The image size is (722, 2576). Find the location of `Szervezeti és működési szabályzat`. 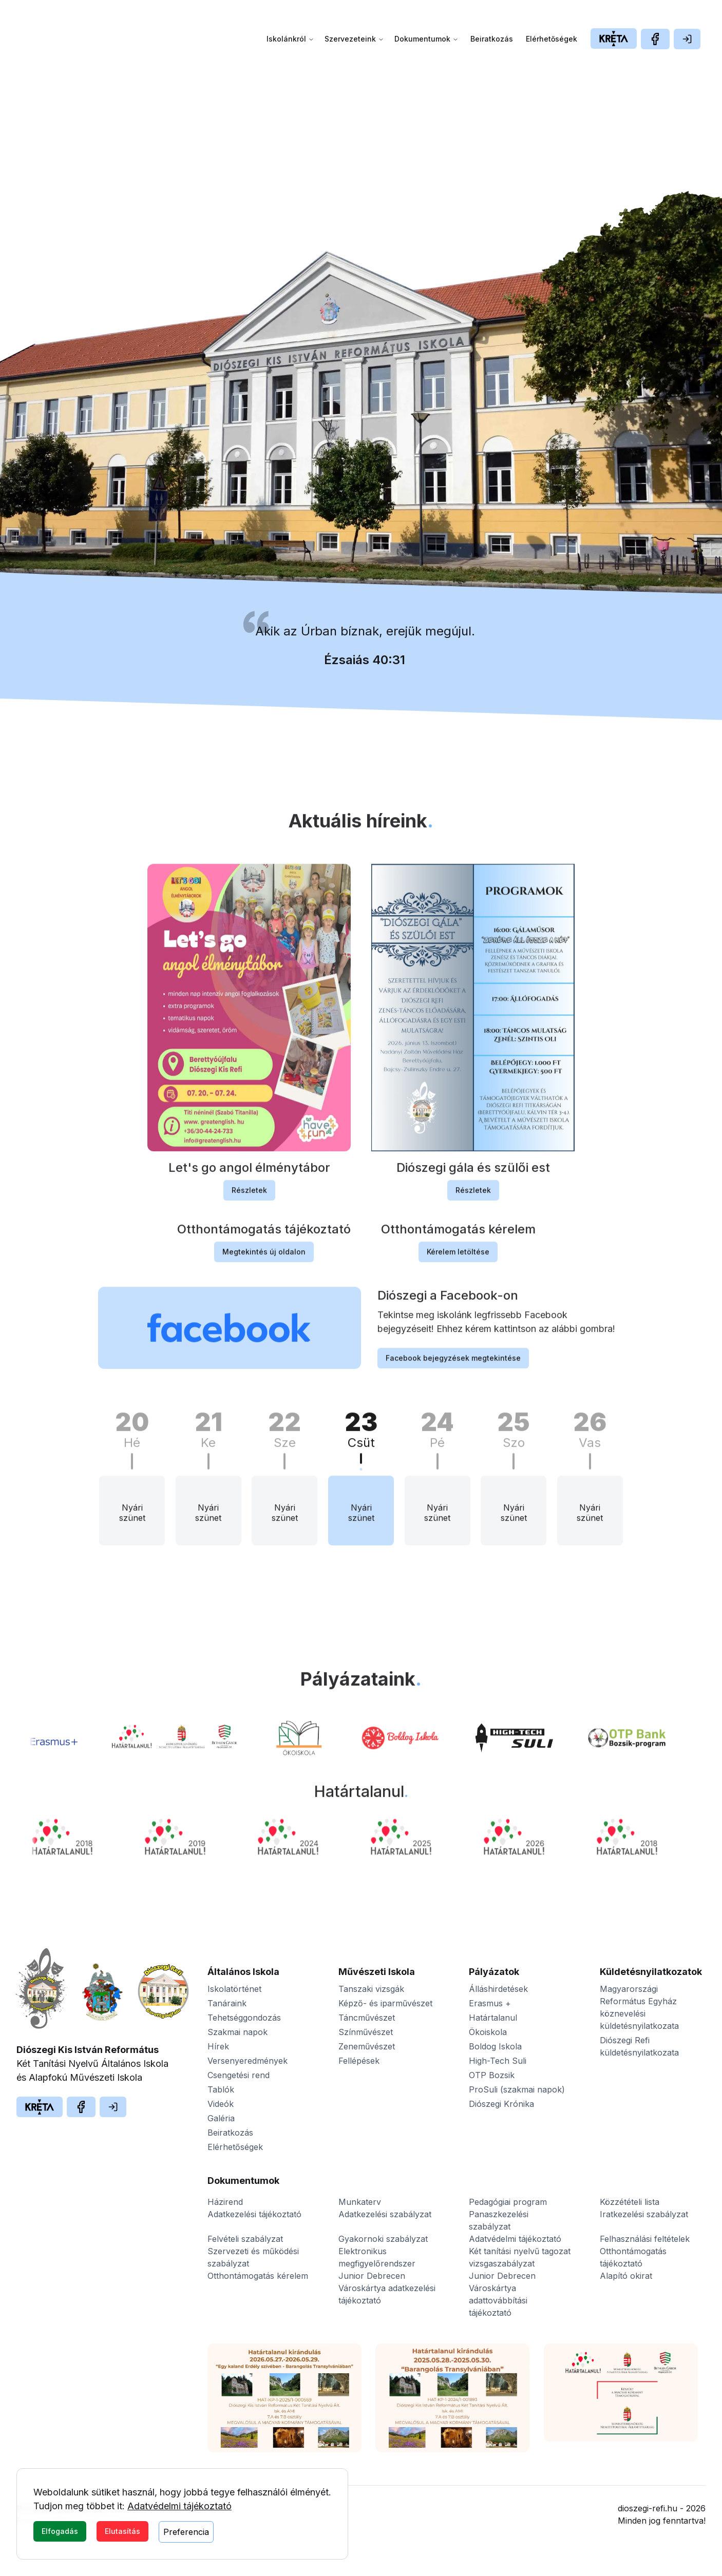

Szervezeti és működési szabályzat is located at coordinates (253, 2257).